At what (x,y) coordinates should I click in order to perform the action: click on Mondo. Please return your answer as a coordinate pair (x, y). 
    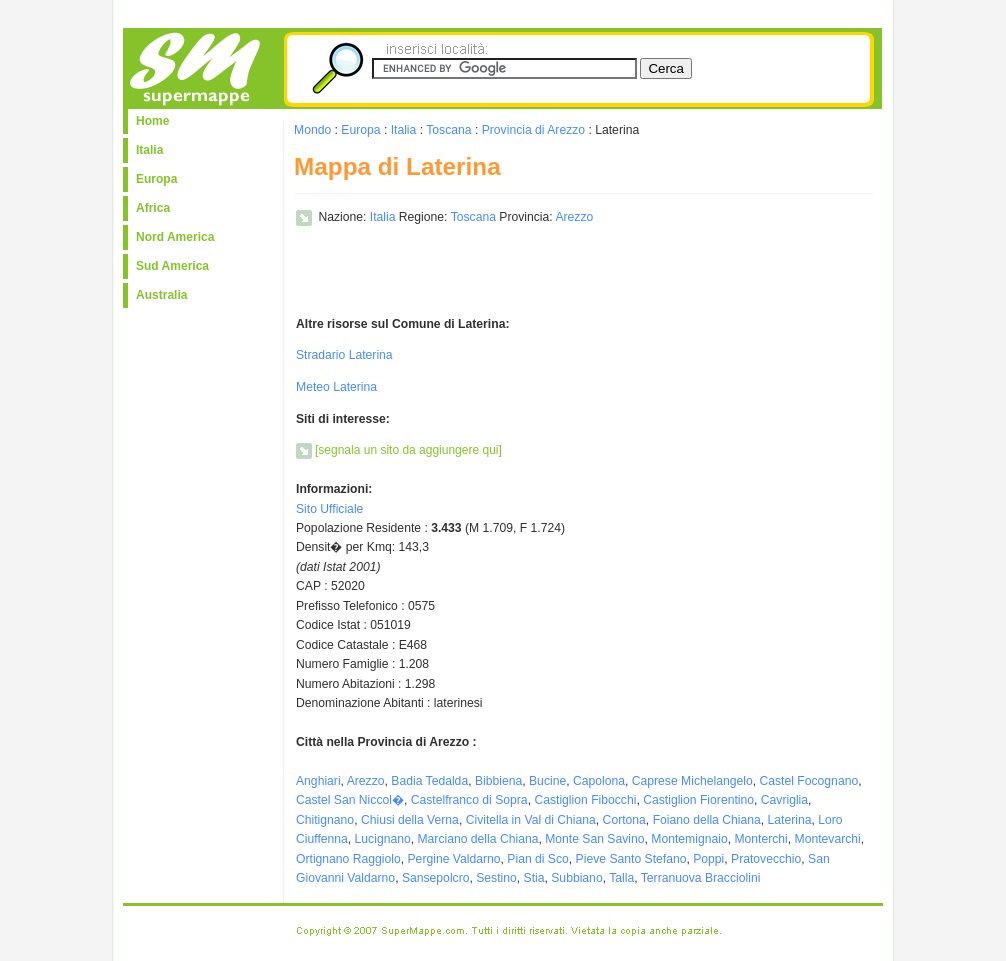
    Looking at the image, I should click on (312, 130).